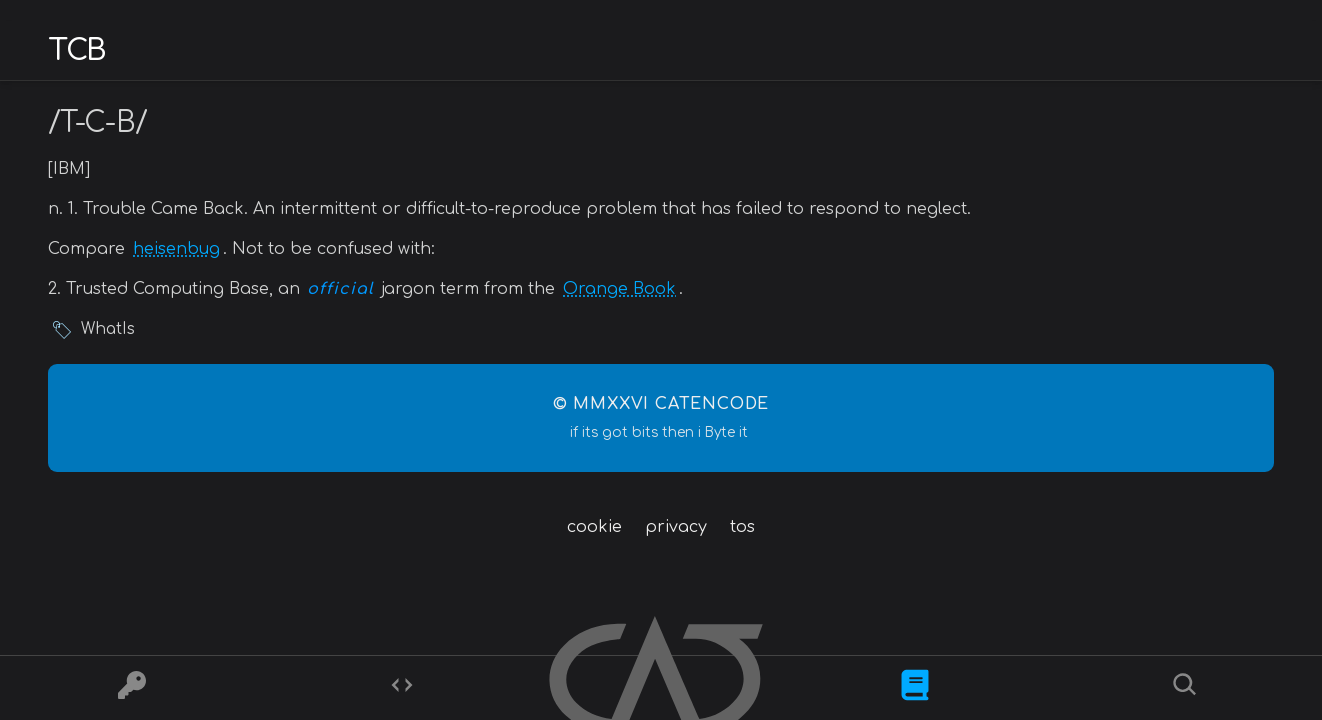 Image resolution: width=1322 pixels, height=720 pixels. What do you see at coordinates (132, 688) in the screenshot?
I see `[Ciphers]` at bounding box center [132, 688].